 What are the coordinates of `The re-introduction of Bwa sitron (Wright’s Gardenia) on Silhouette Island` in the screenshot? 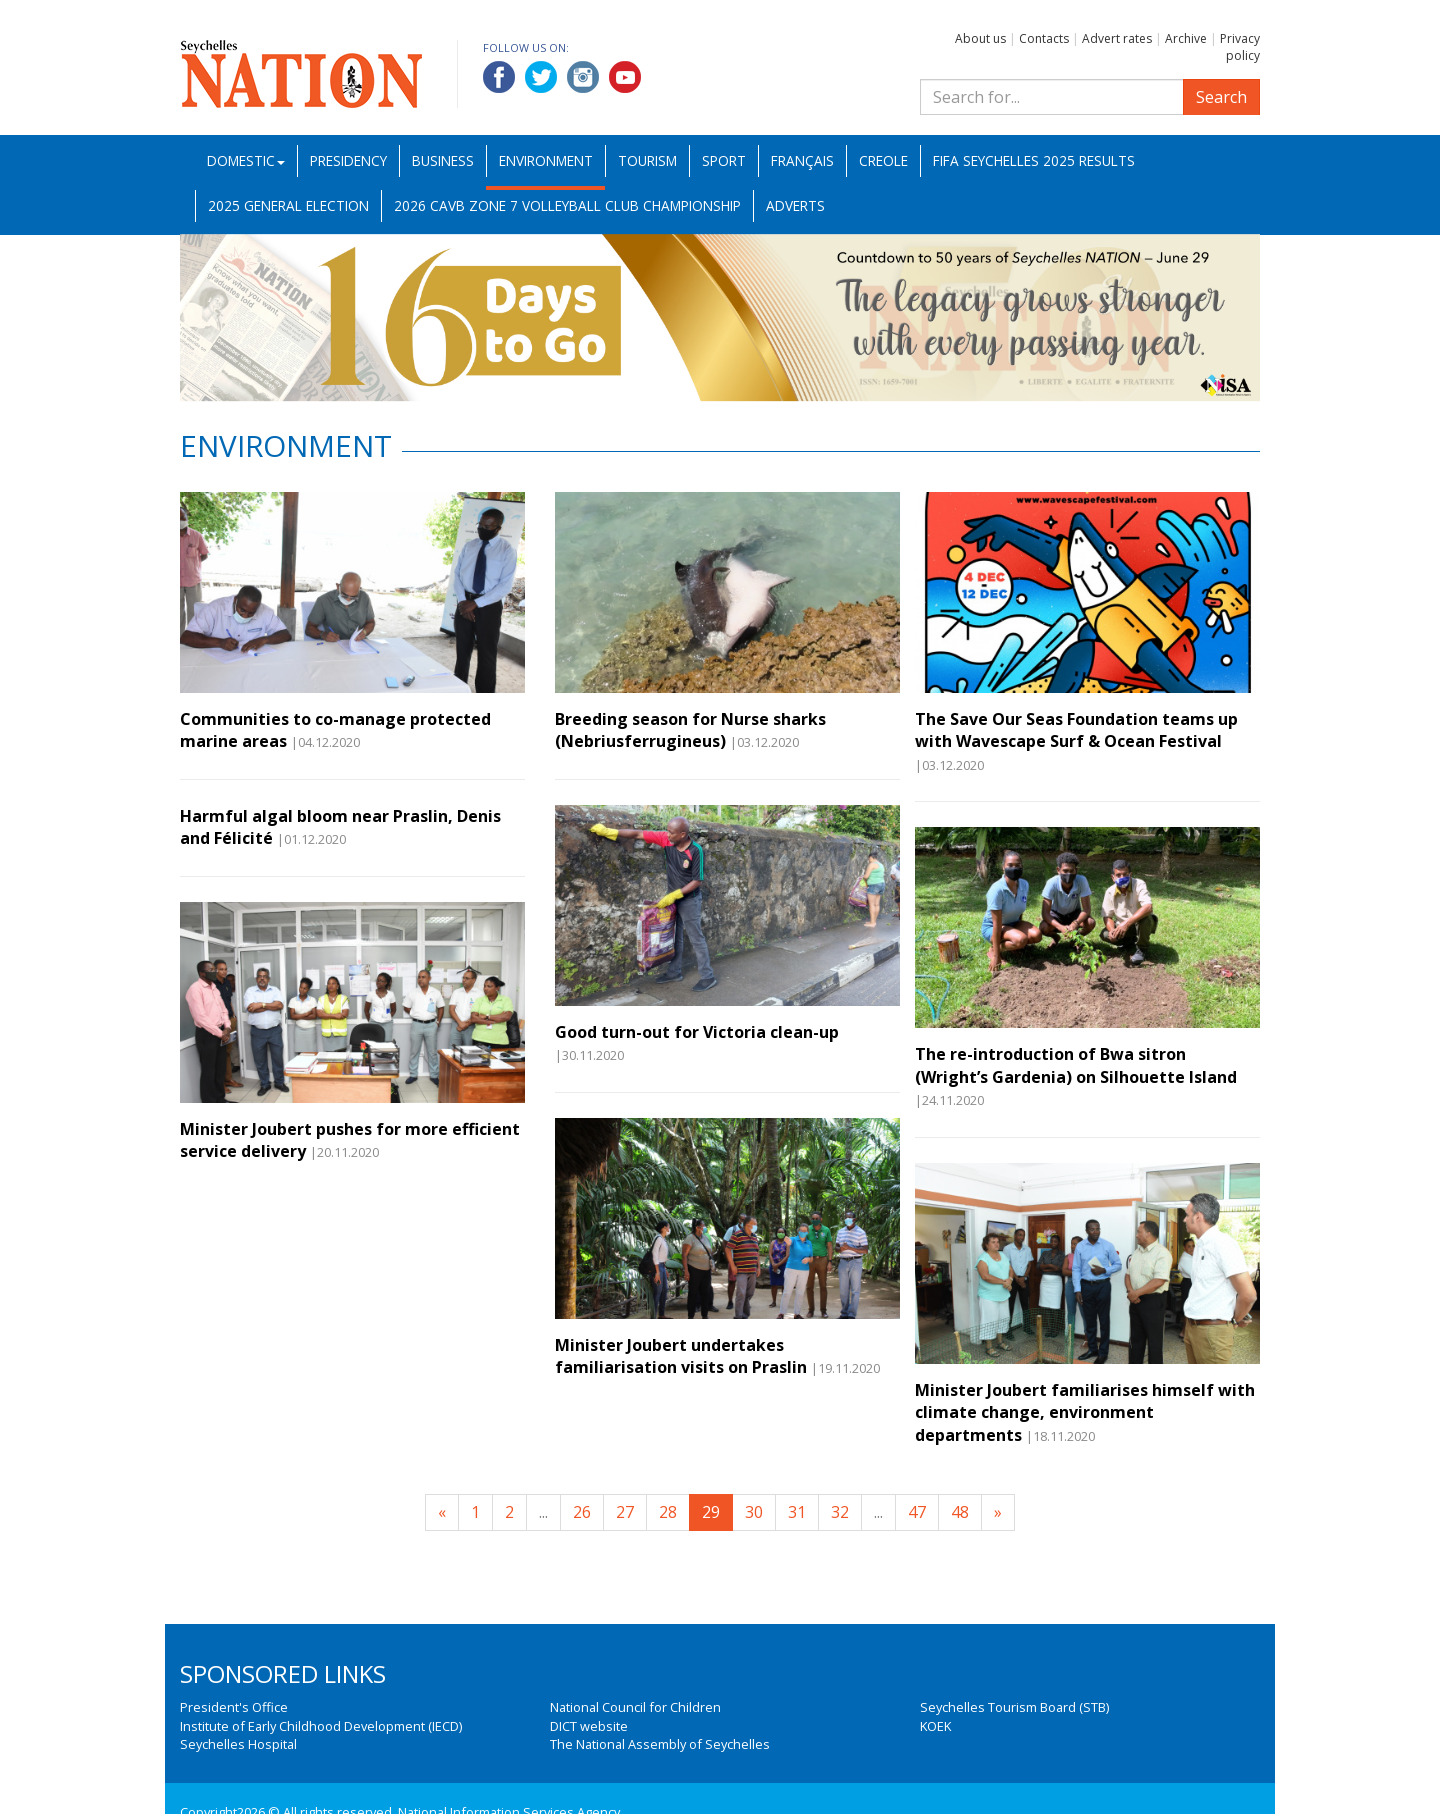 It's located at (1076, 1065).